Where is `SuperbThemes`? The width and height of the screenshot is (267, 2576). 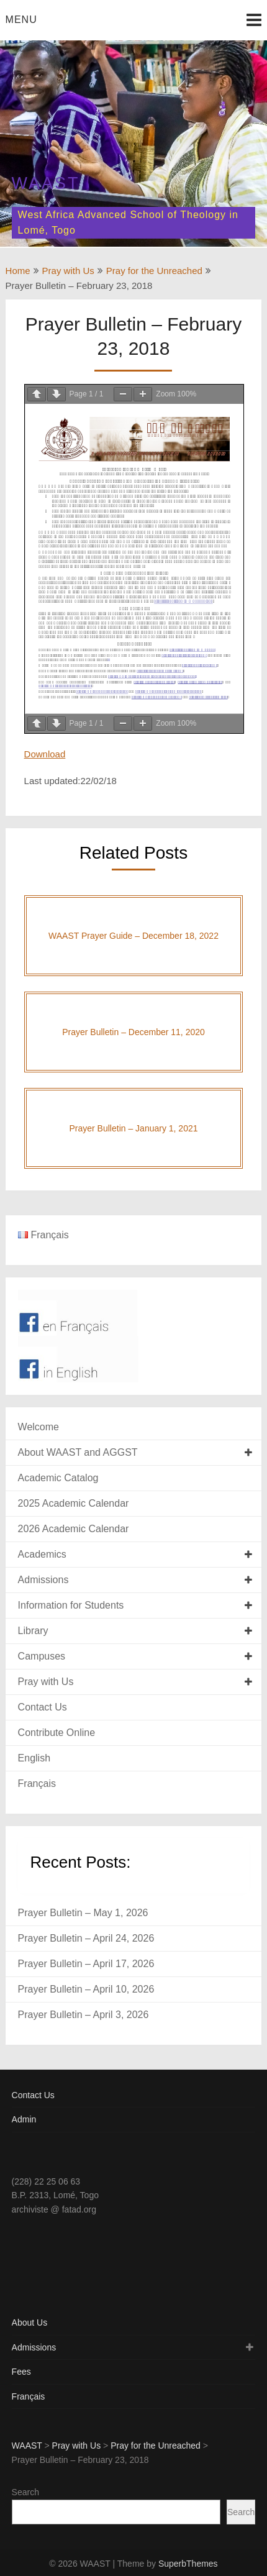
SuperbThemes is located at coordinates (188, 2564).